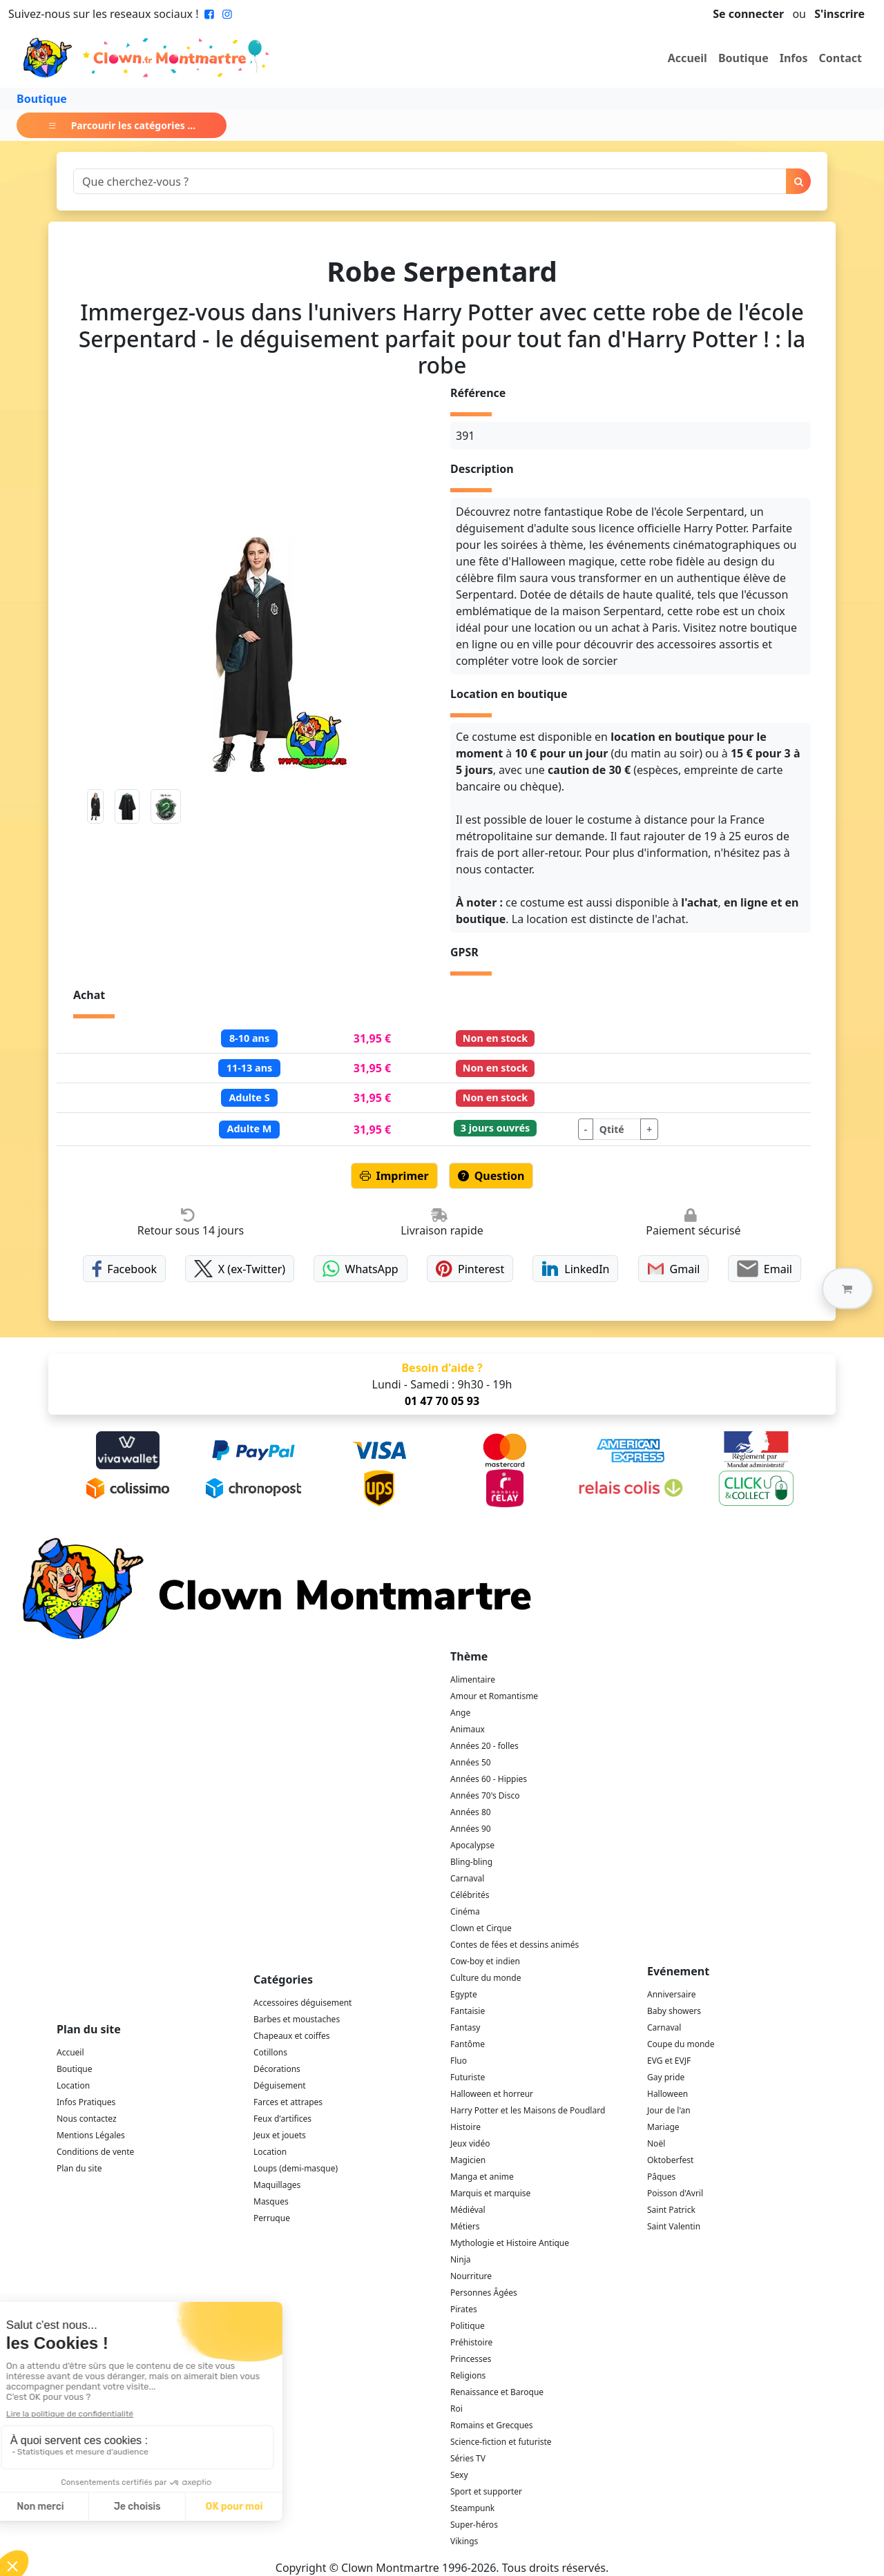 Image resolution: width=884 pixels, height=2576 pixels. I want to click on Facebook, so click(124, 1268).